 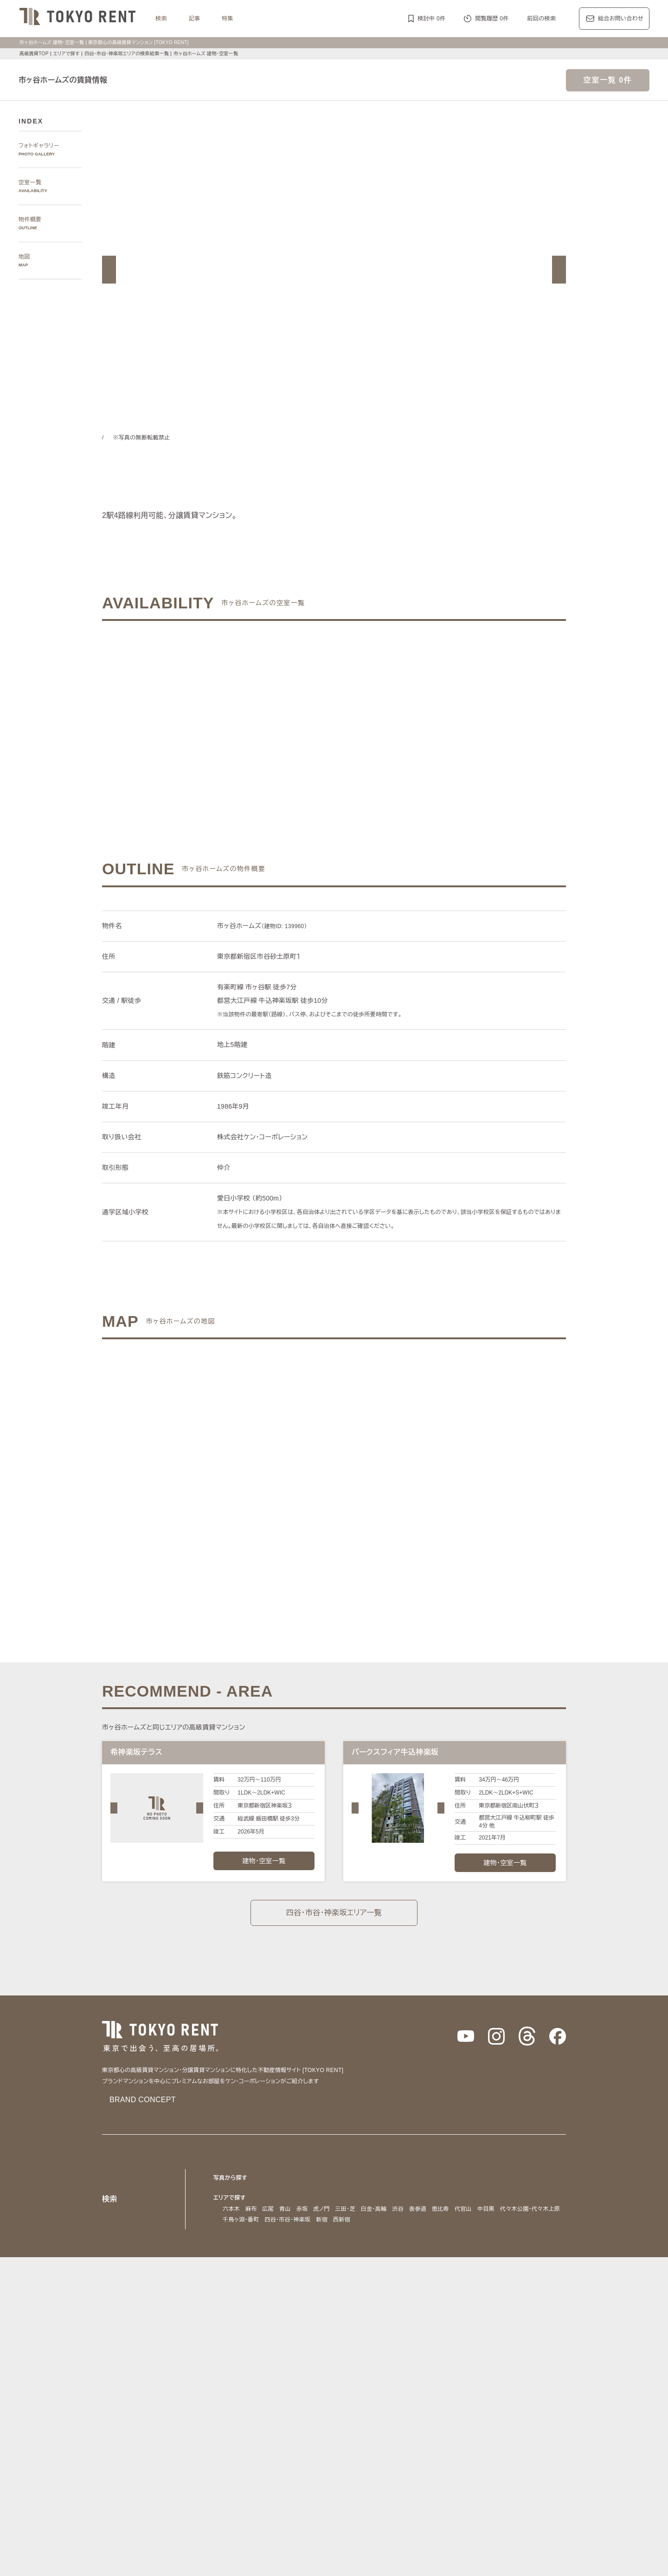 What do you see at coordinates (233, 2496) in the screenshot?
I see `マンション一覧` at bounding box center [233, 2496].